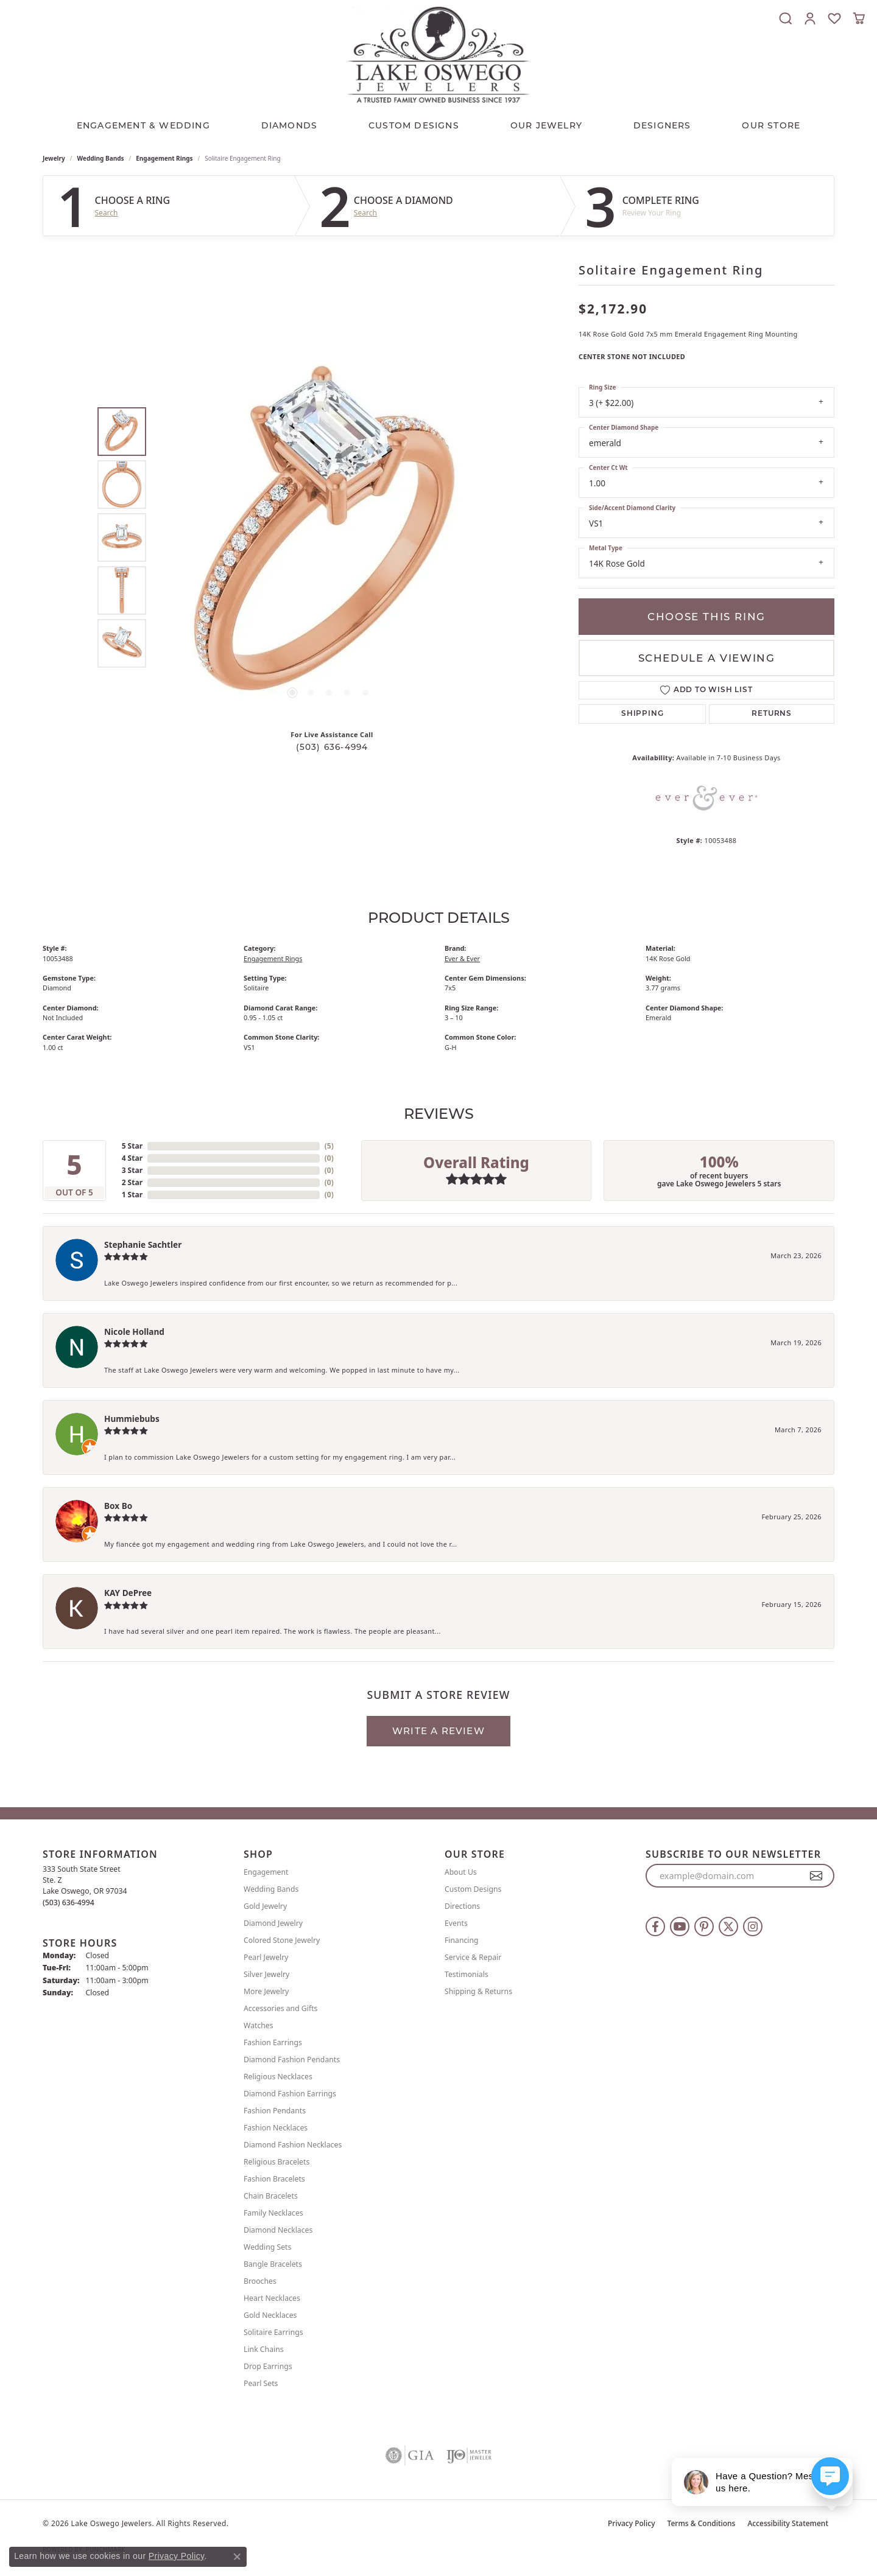 The height and width of the screenshot is (2576, 877). I want to click on Hummiebubs, so click(132, 1418).